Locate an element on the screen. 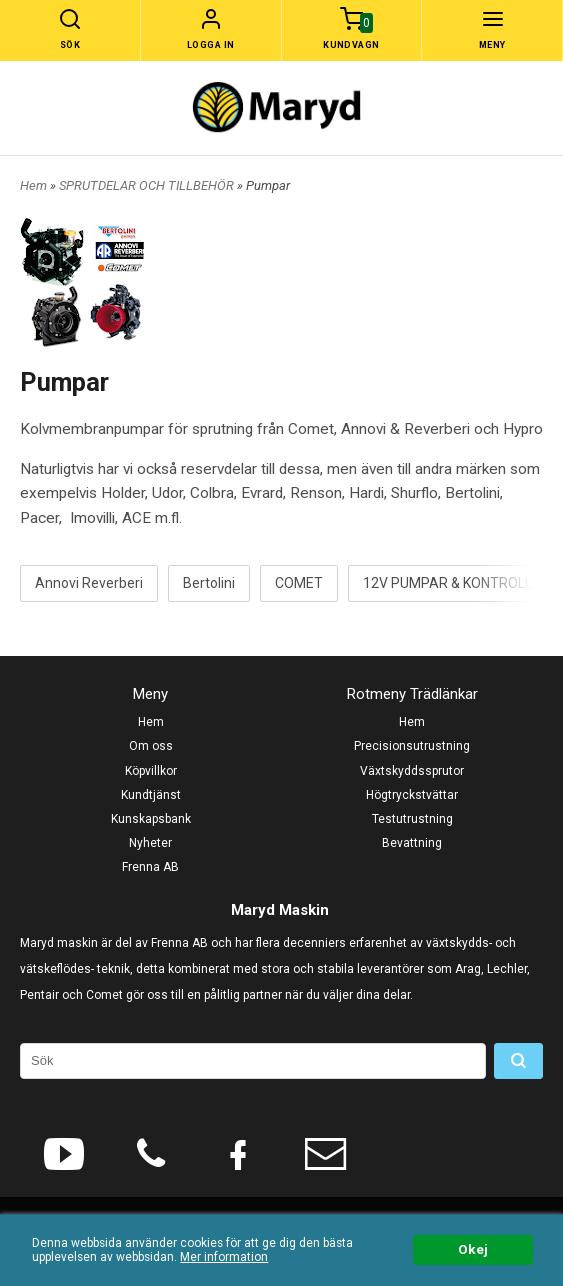 This screenshot has height=1286, width=563. Bevattning is located at coordinates (412, 843).